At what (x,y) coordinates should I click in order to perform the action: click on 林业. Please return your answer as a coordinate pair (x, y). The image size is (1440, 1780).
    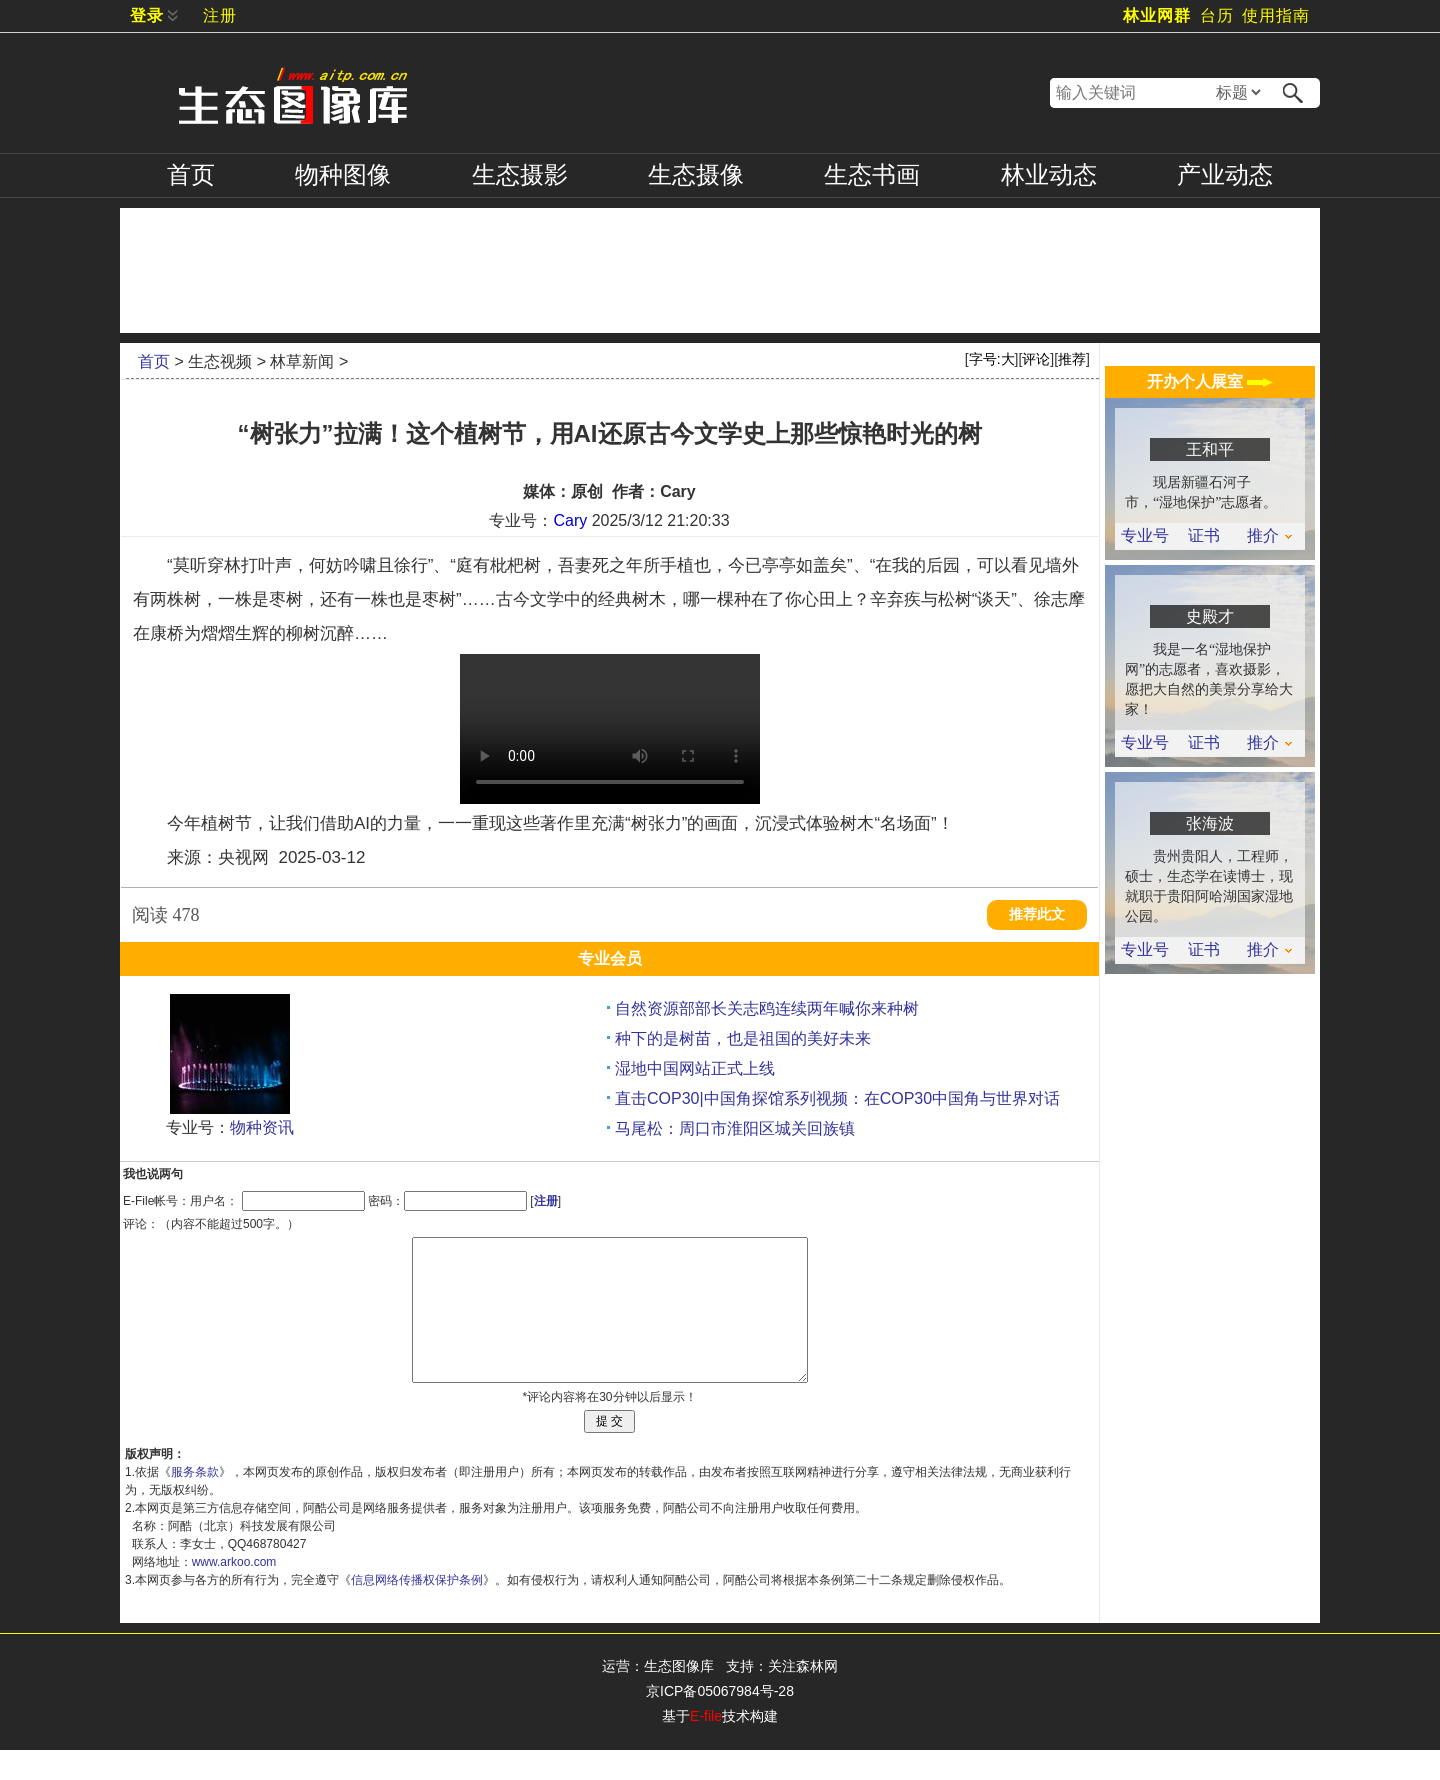
    Looking at the image, I should click on (1049, 175).